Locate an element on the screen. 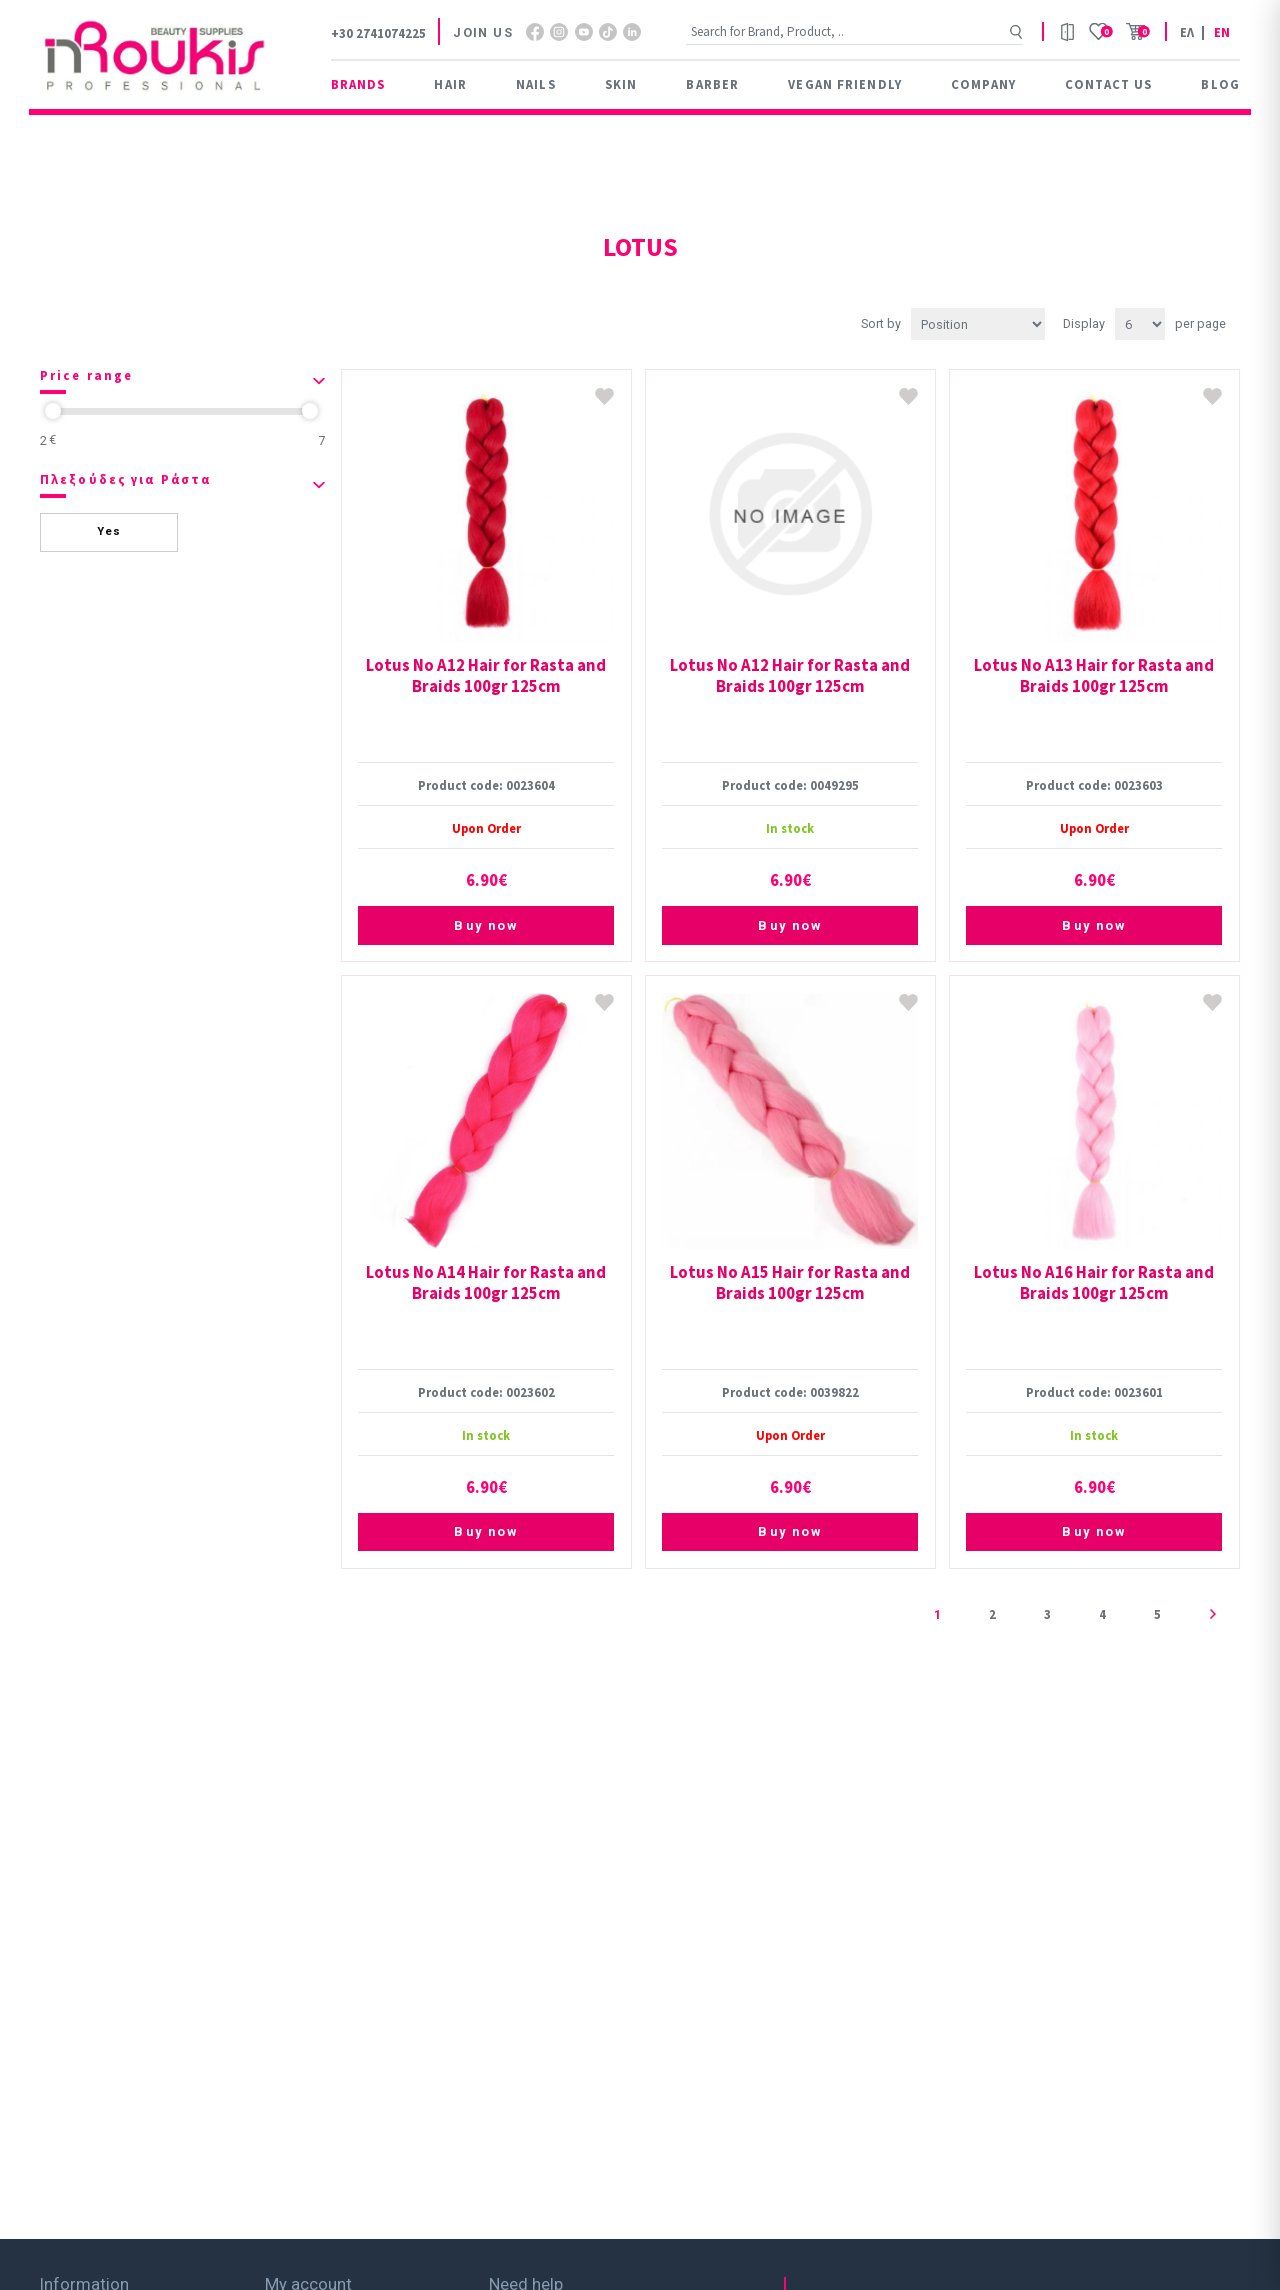 Image resolution: width=1280 pixels, height=2290 pixels. Lotus Νο A13 Hair for Rasta and Braids 100gr 125cm is located at coordinates (1094, 676).